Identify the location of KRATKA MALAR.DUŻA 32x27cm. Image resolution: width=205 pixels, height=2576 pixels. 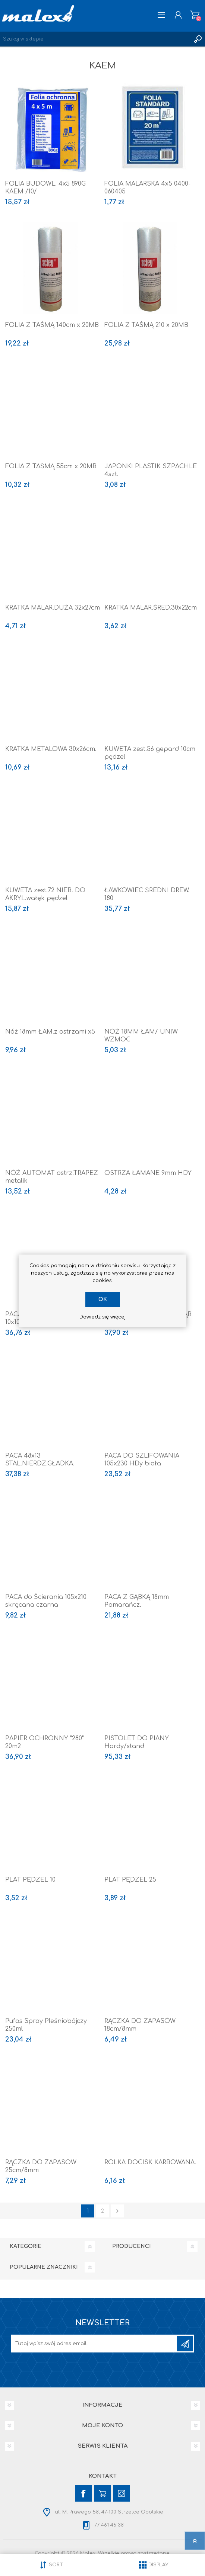
(52, 607).